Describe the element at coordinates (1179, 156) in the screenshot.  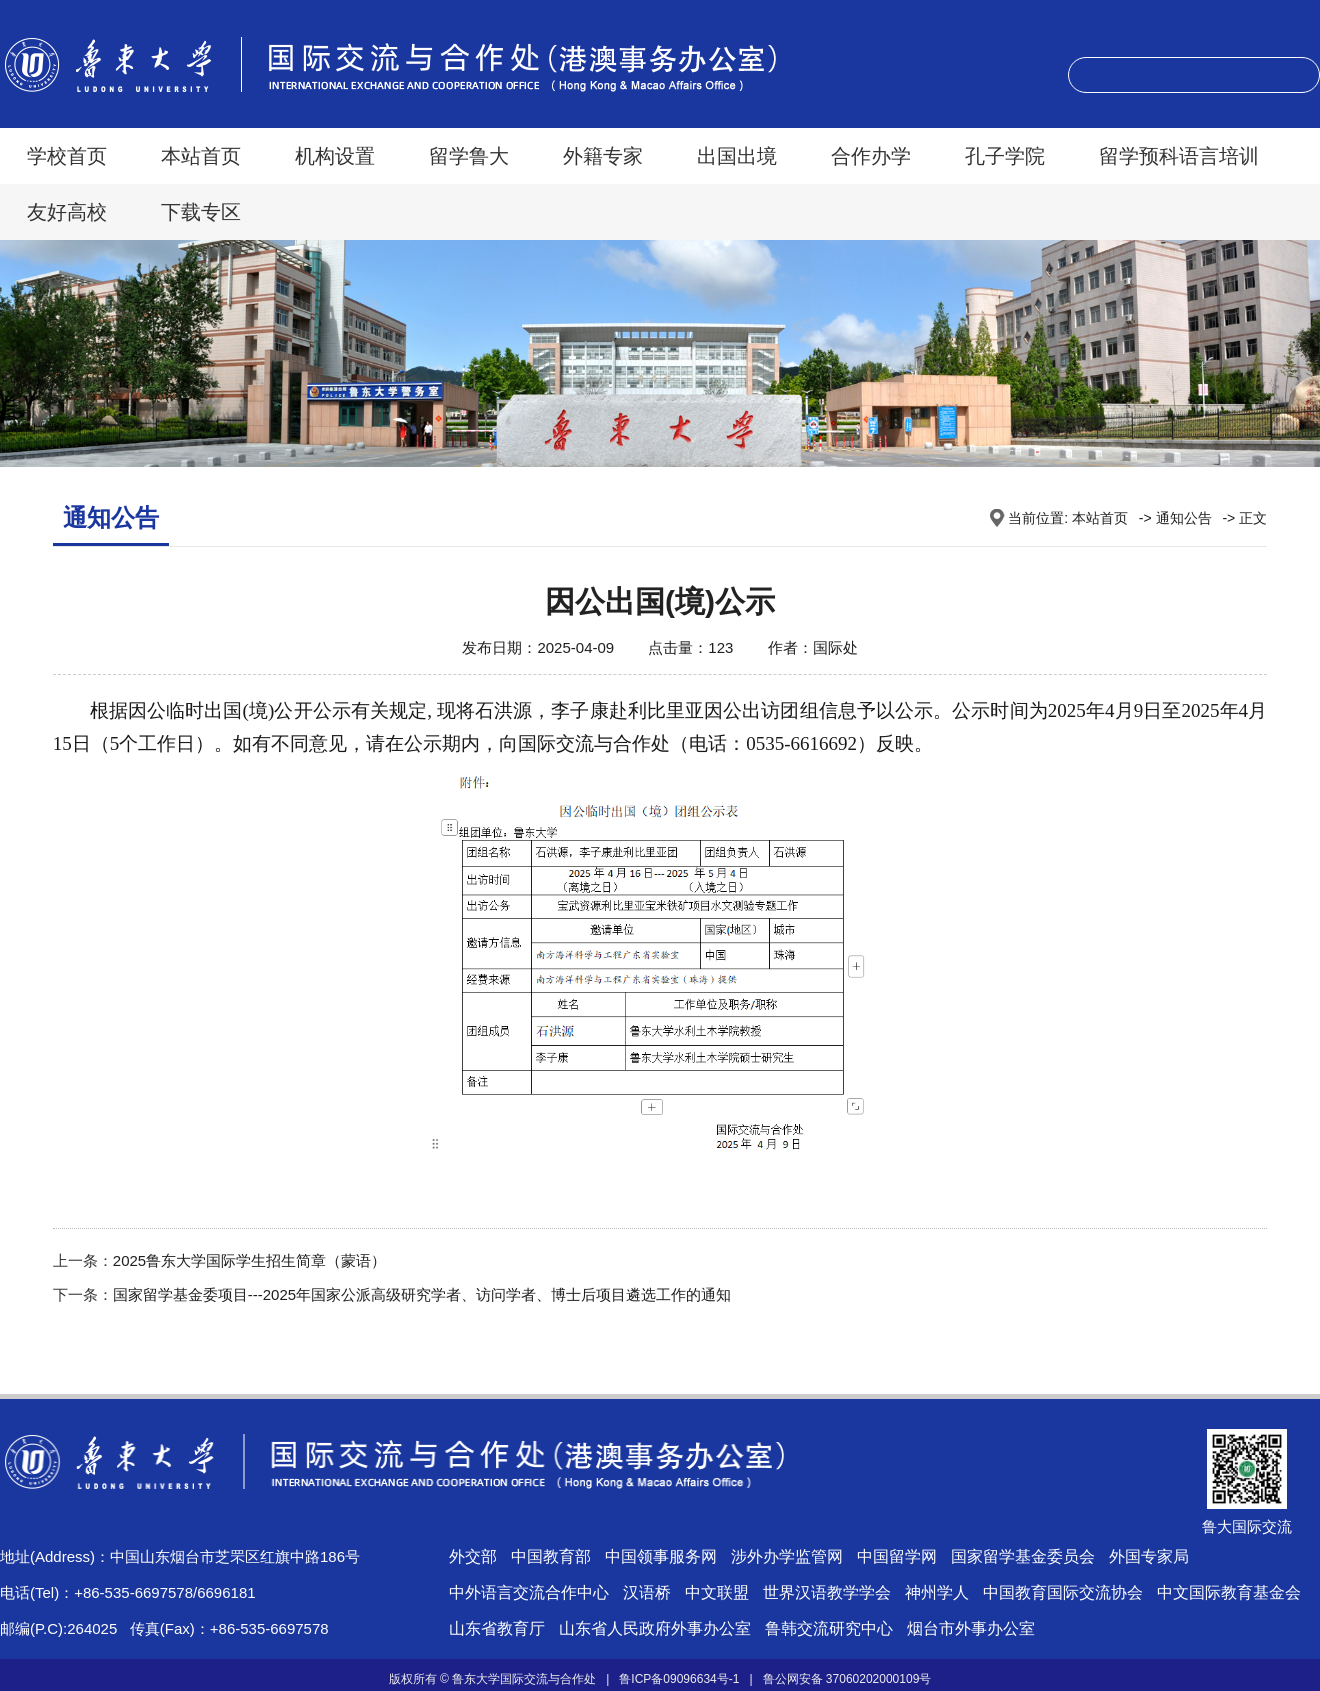
I see `留学预科语言培训` at that location.